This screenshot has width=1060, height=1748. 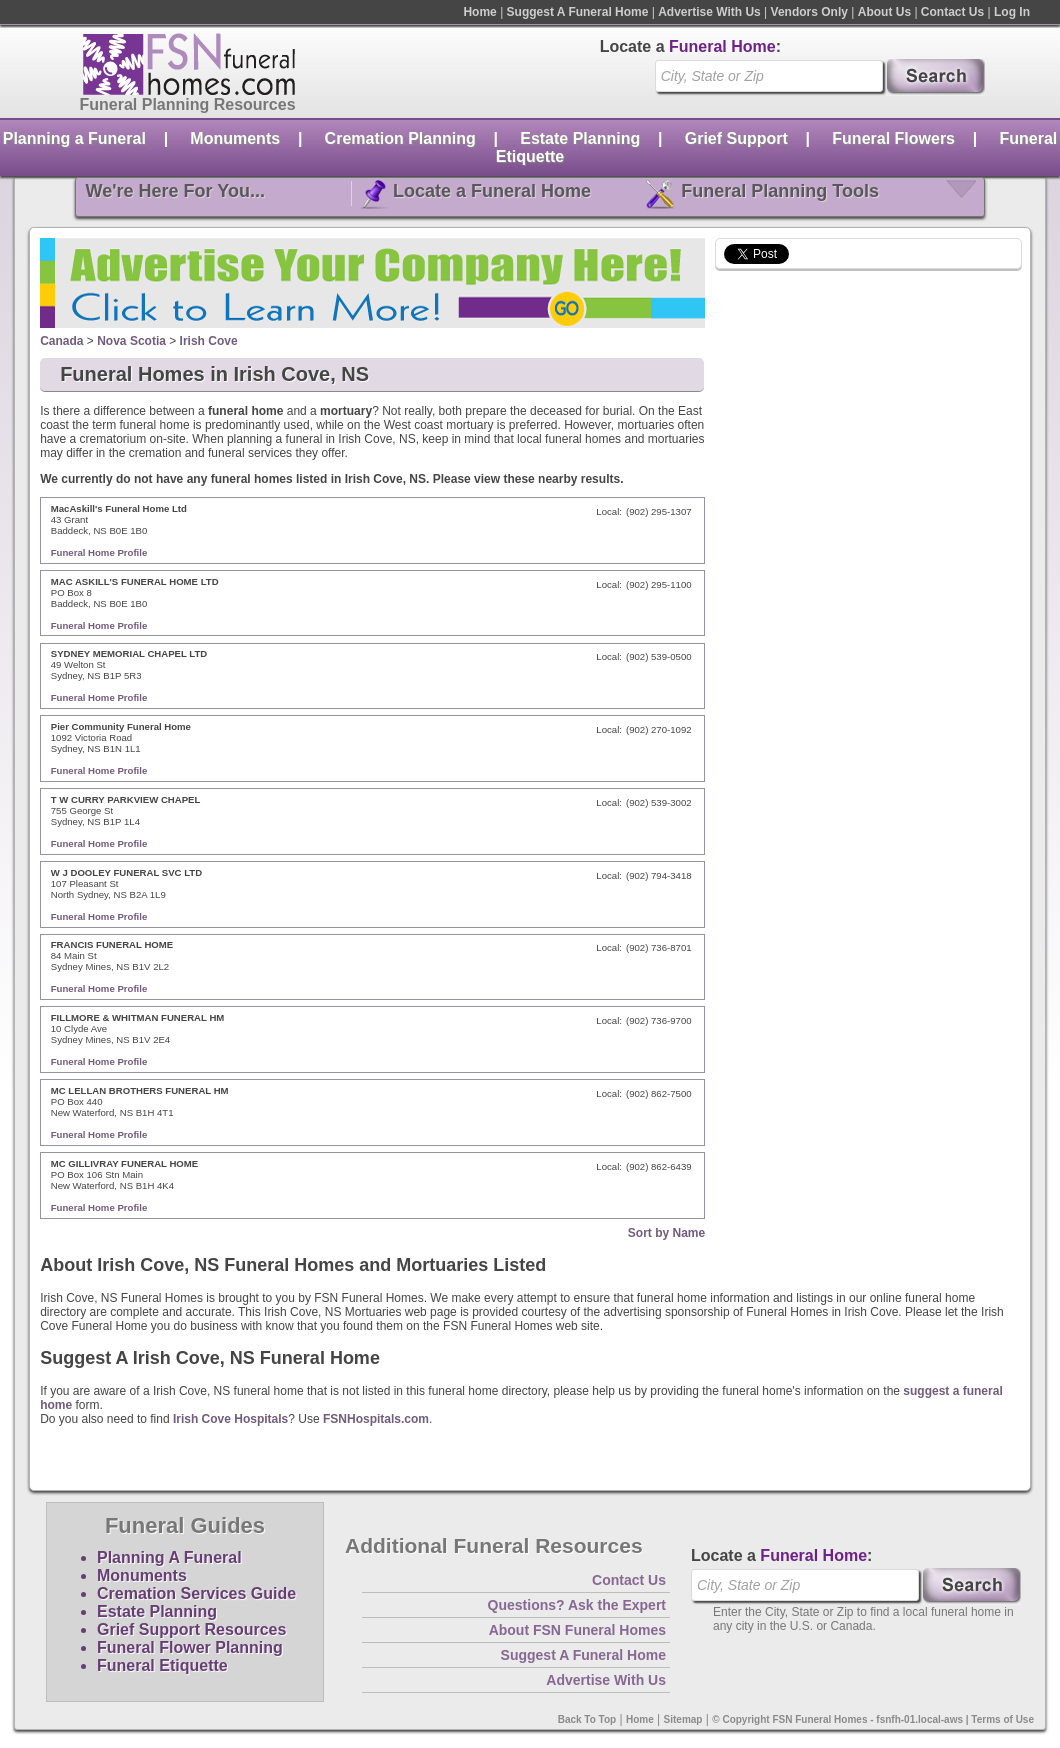 I want to click on Contact Us, so click(x=952, y=12).